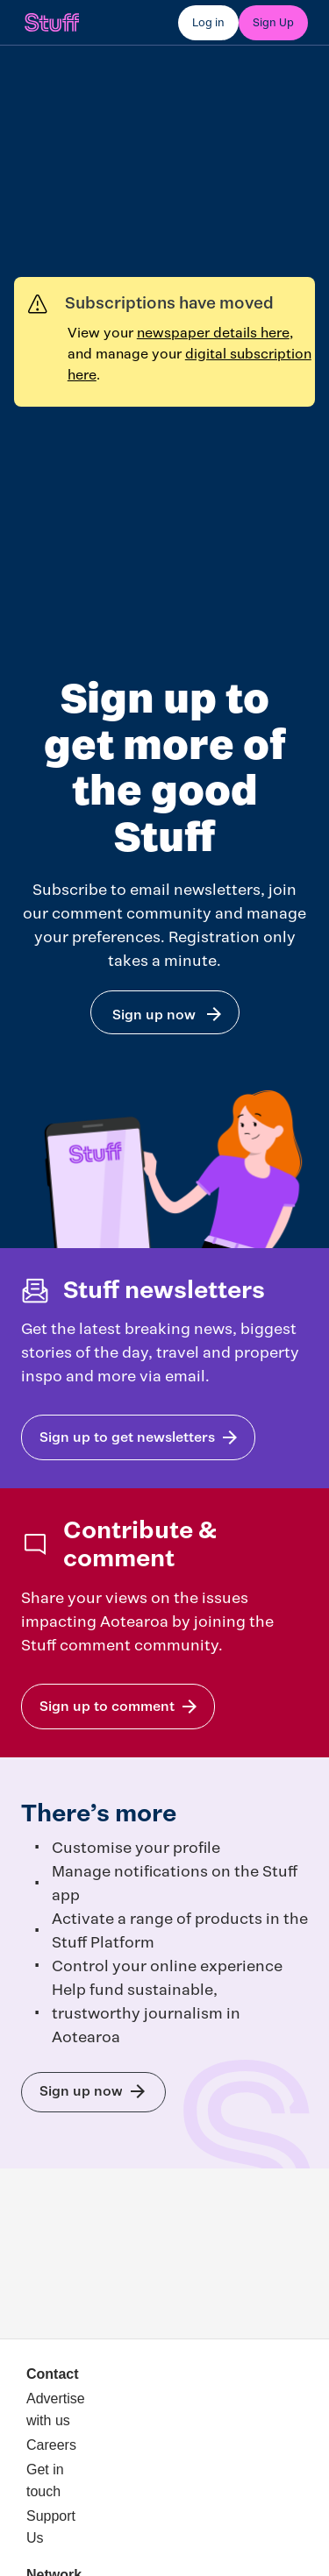 The width and height of the screenshot is (329, 2576). I want to click on Advertise with us, so click(55, 2409).